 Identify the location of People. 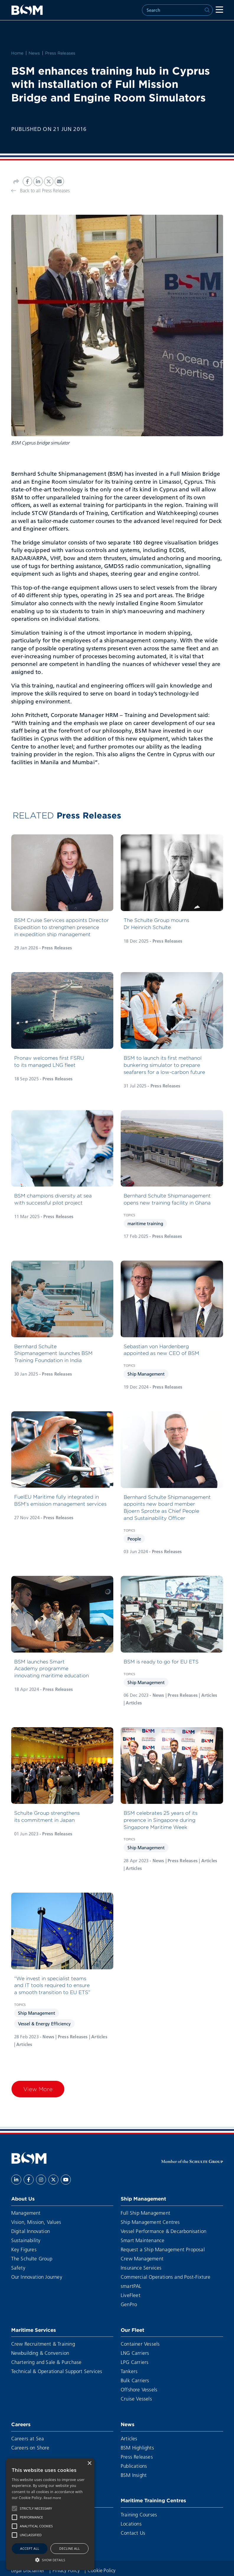
(134, 1539).